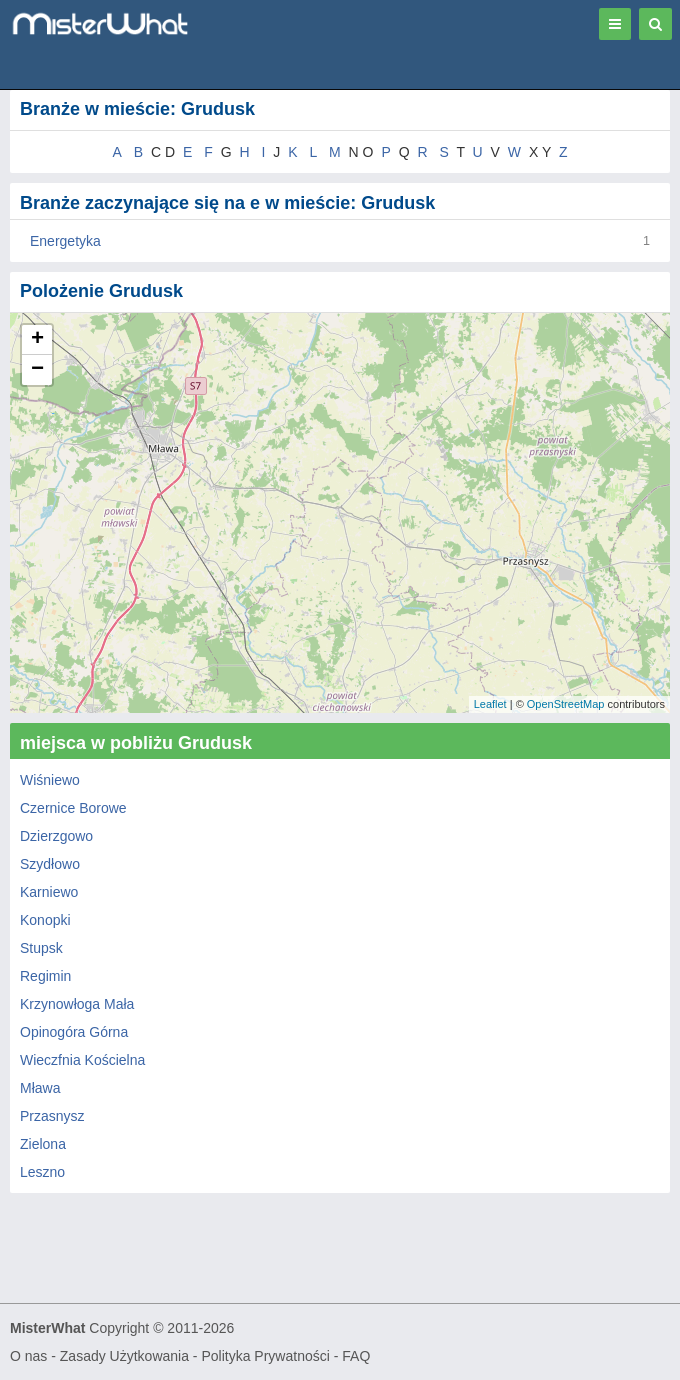 The width and height of the screenshot is (680, 1380). Describe the element at coordinates (42, 1172) in the screenshot. I see `Leszno` at that location.